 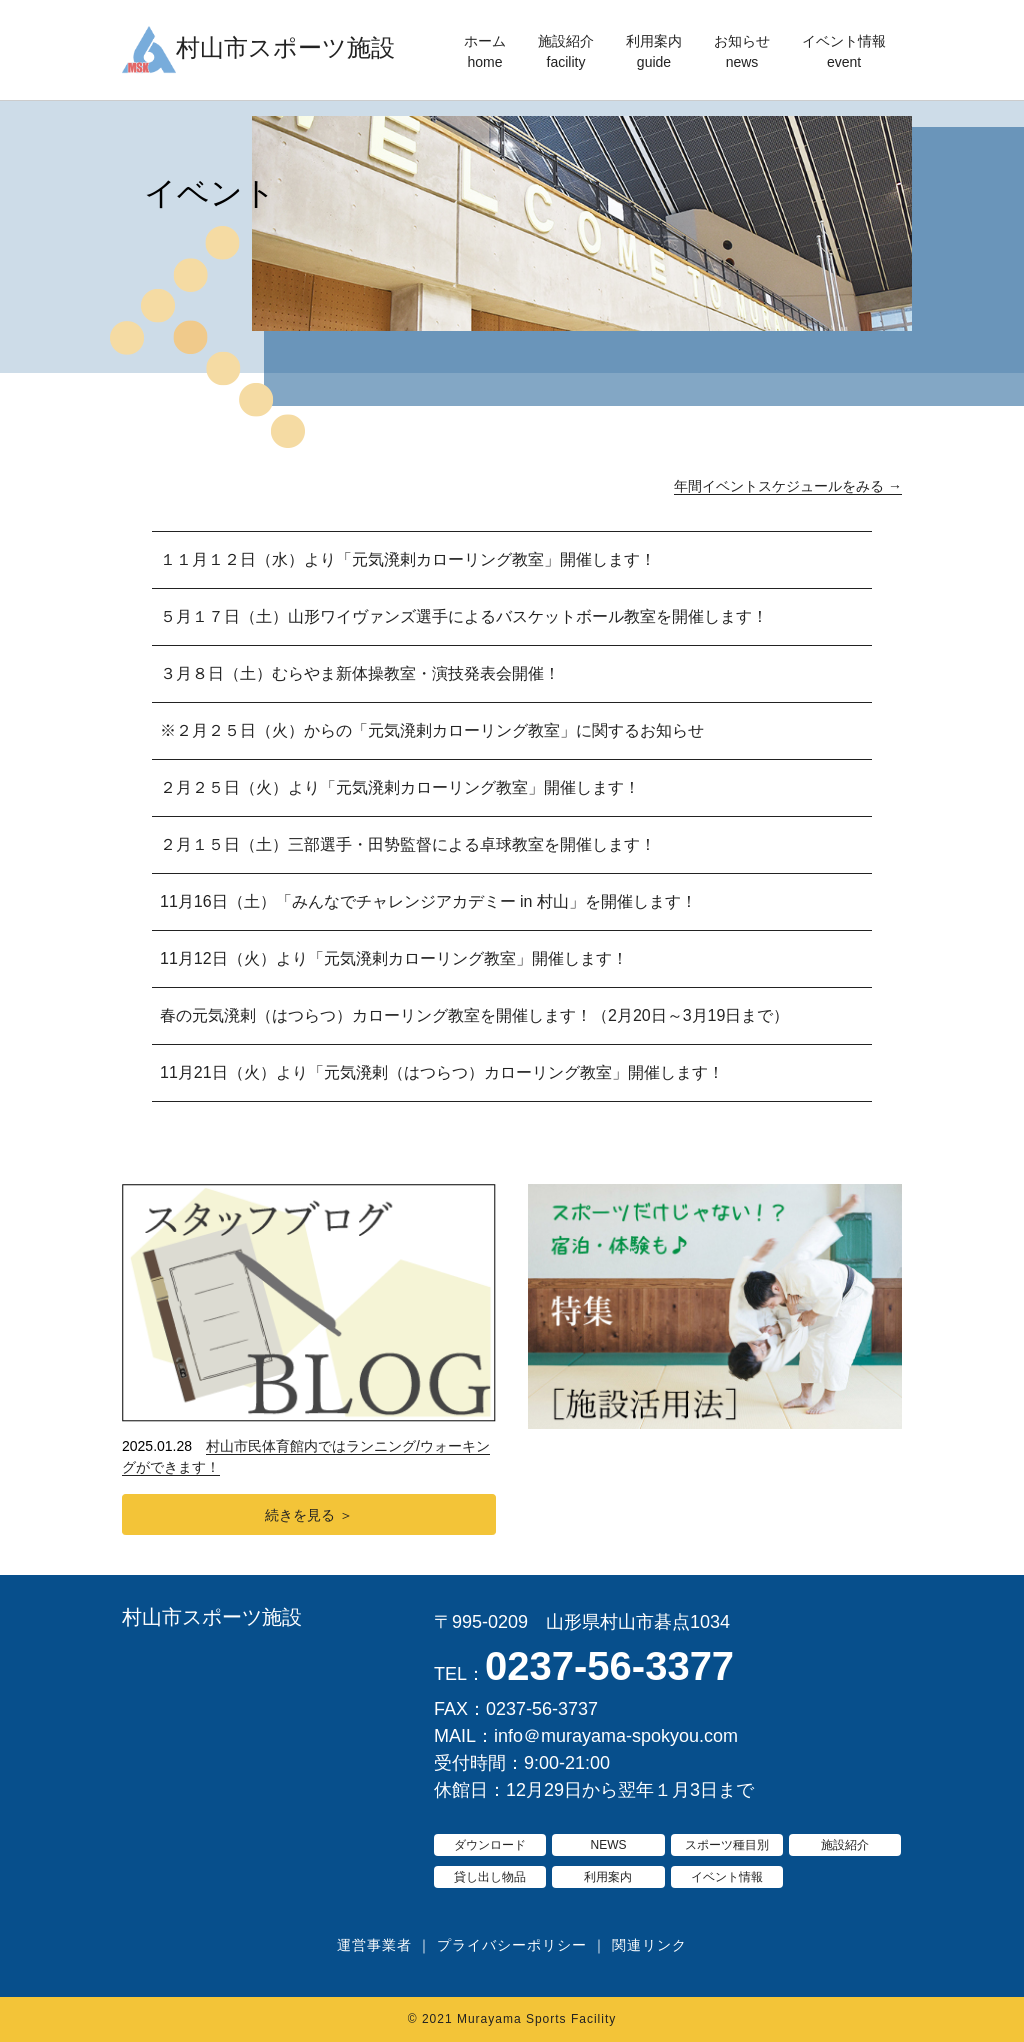 What do you see at coordinates (727, 1845) in the screenshot?
I see `スポーツ種目別` at bounding box center [727, 1845].